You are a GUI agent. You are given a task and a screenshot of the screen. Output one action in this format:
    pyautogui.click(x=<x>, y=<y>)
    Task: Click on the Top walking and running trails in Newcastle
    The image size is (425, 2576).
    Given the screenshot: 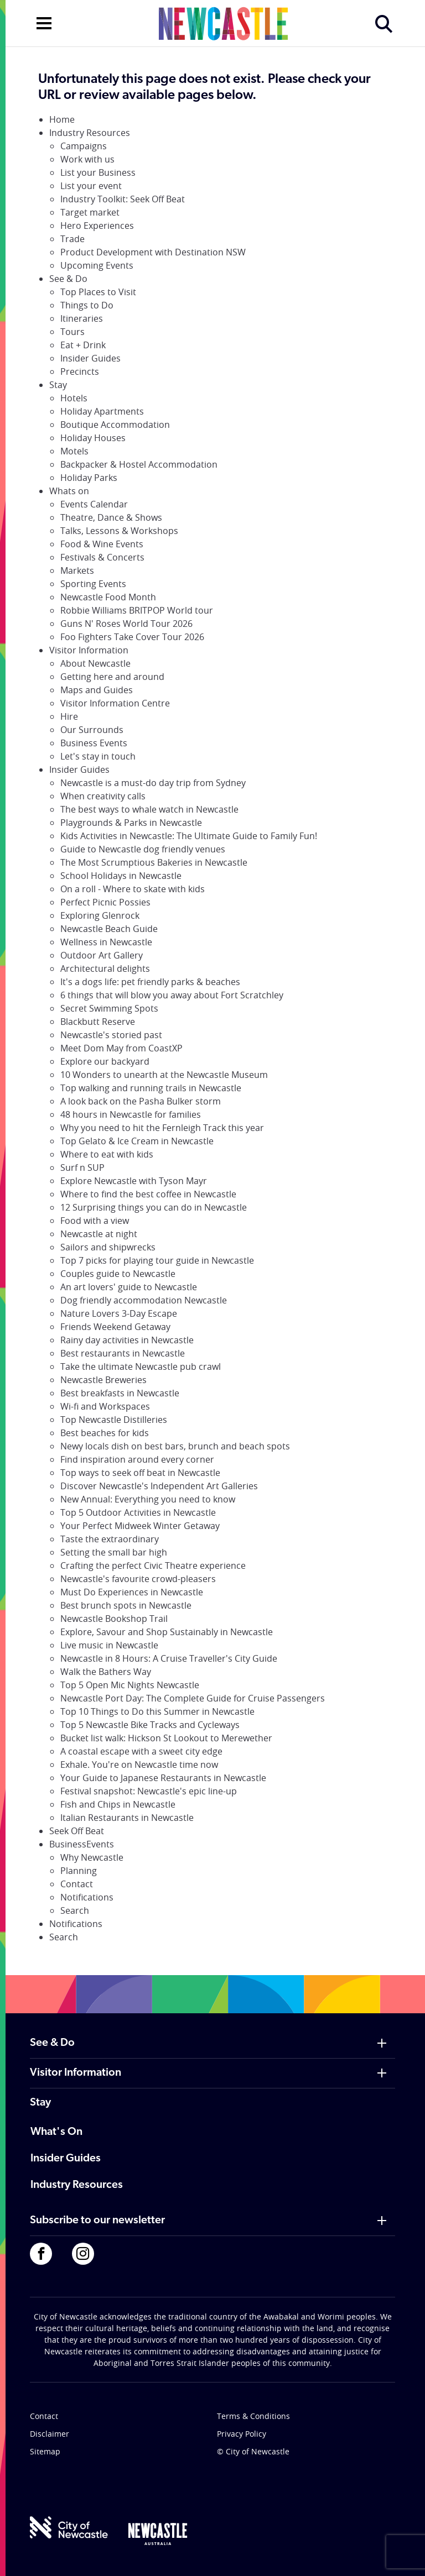 What is the action you would take?
    pyautogui.click(x=150, y=1088)
    